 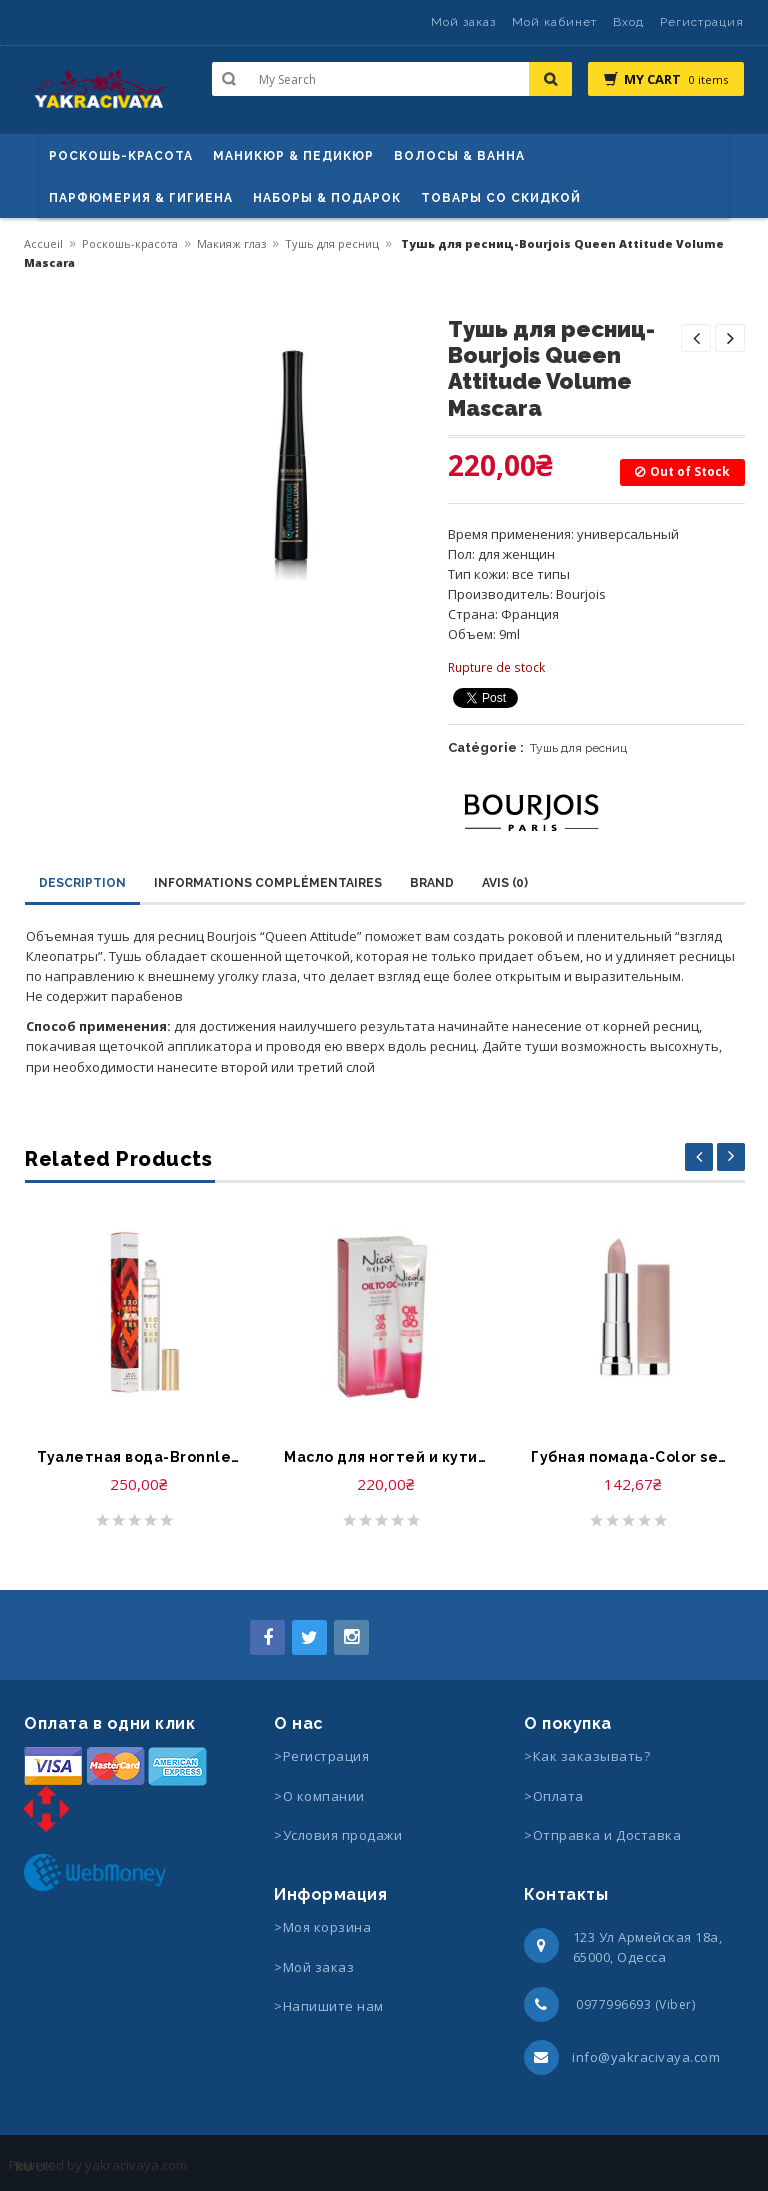 I want to click on >Моя корзина, so click(x=322, y=1927).